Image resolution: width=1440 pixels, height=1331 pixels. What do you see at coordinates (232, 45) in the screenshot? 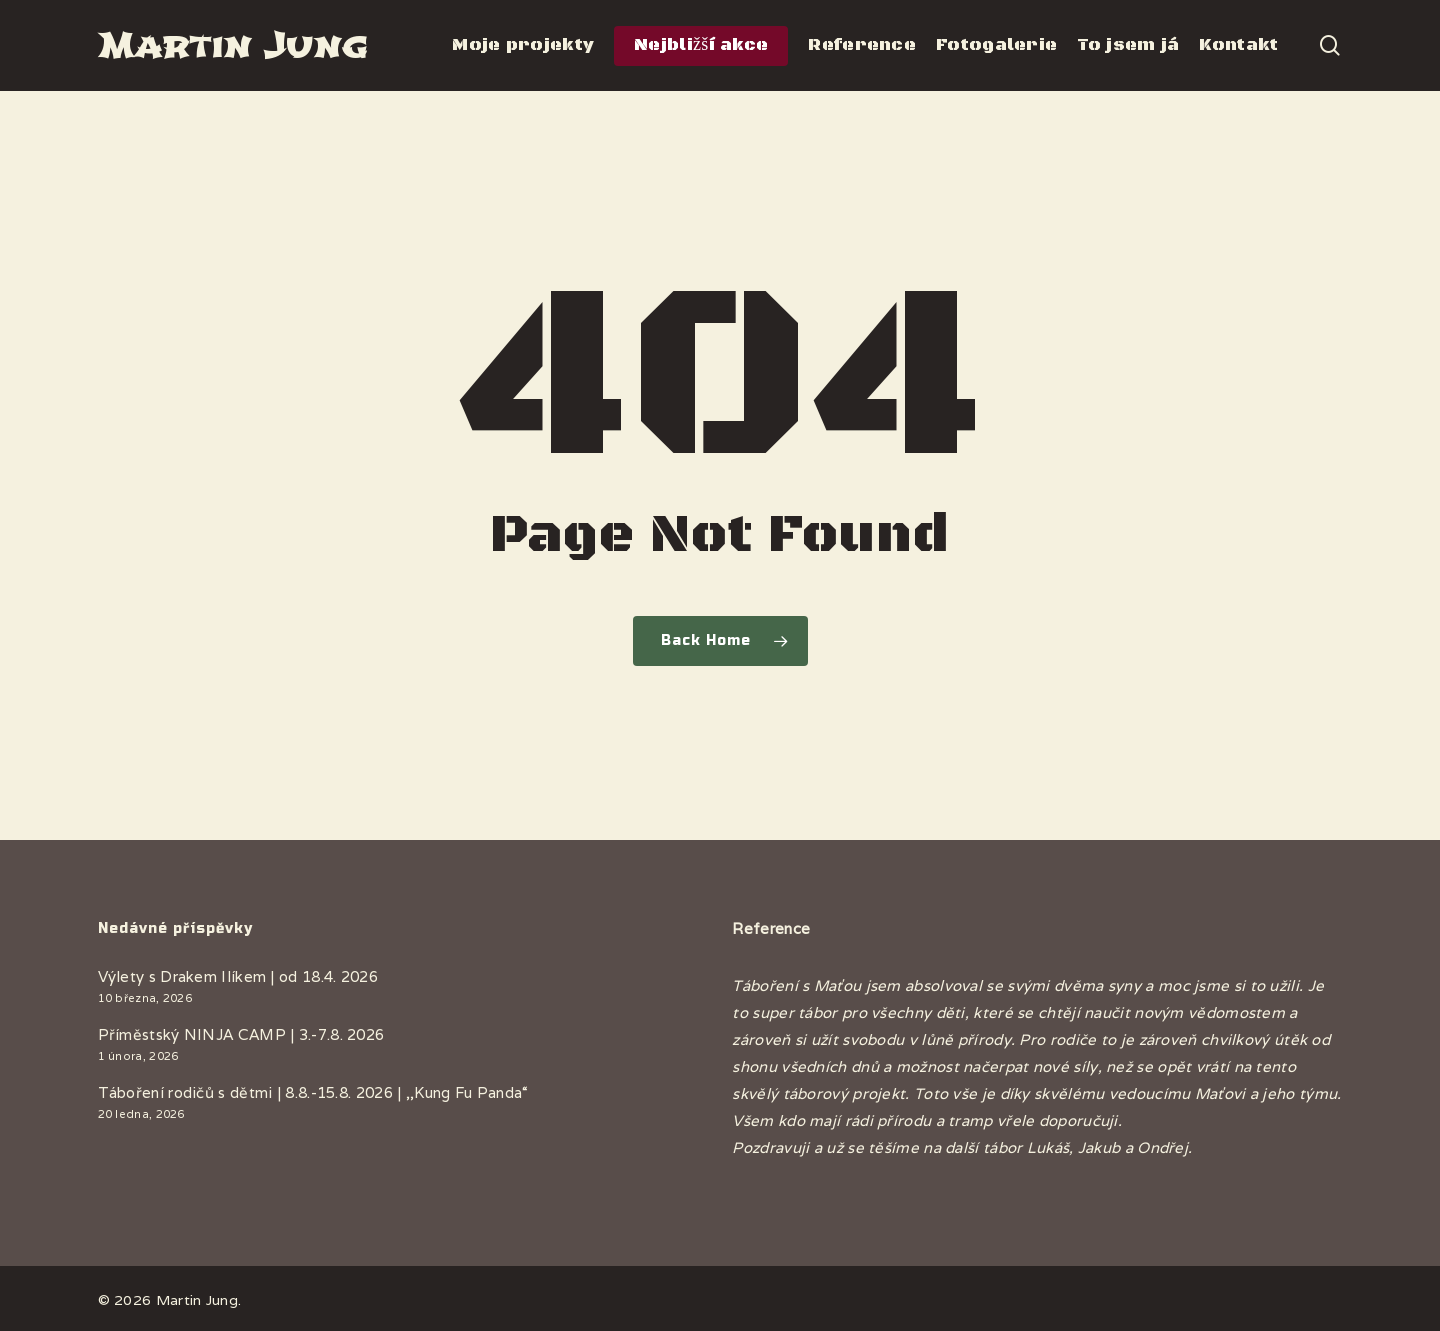
I see `Martin Jung` at bounding box center [232, 45].